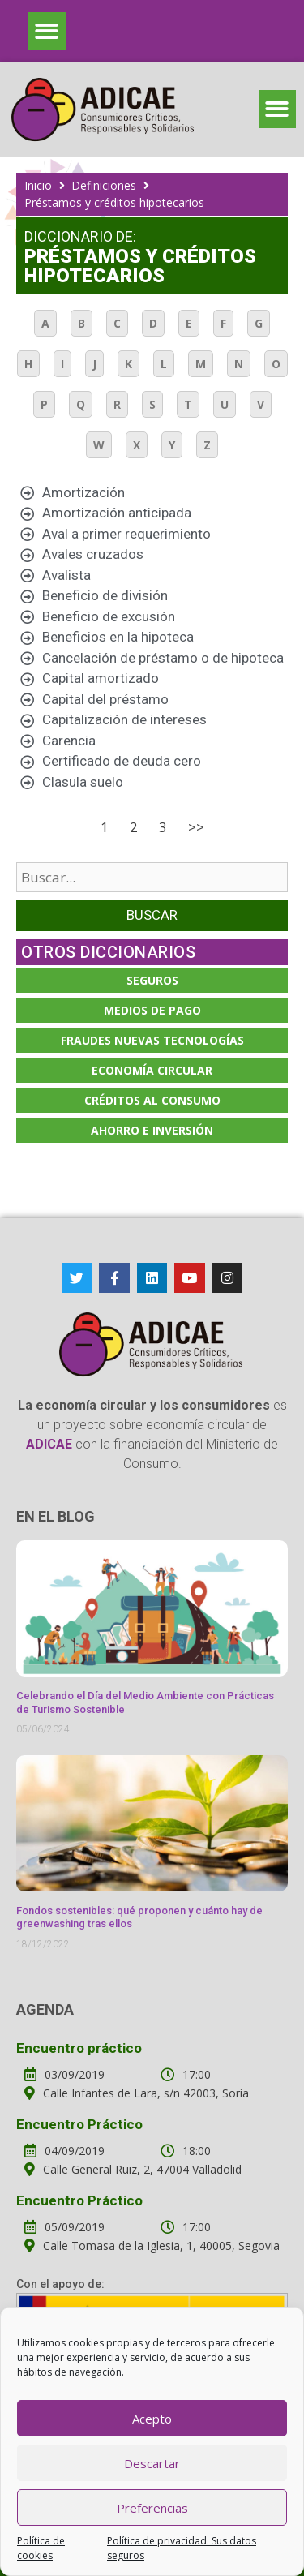 This screenshot has width=304, height=2576. What do you see at coordinates (152, 2508) in the screenshot?
I see `Preferencias` at bounding box center [152, 2508].